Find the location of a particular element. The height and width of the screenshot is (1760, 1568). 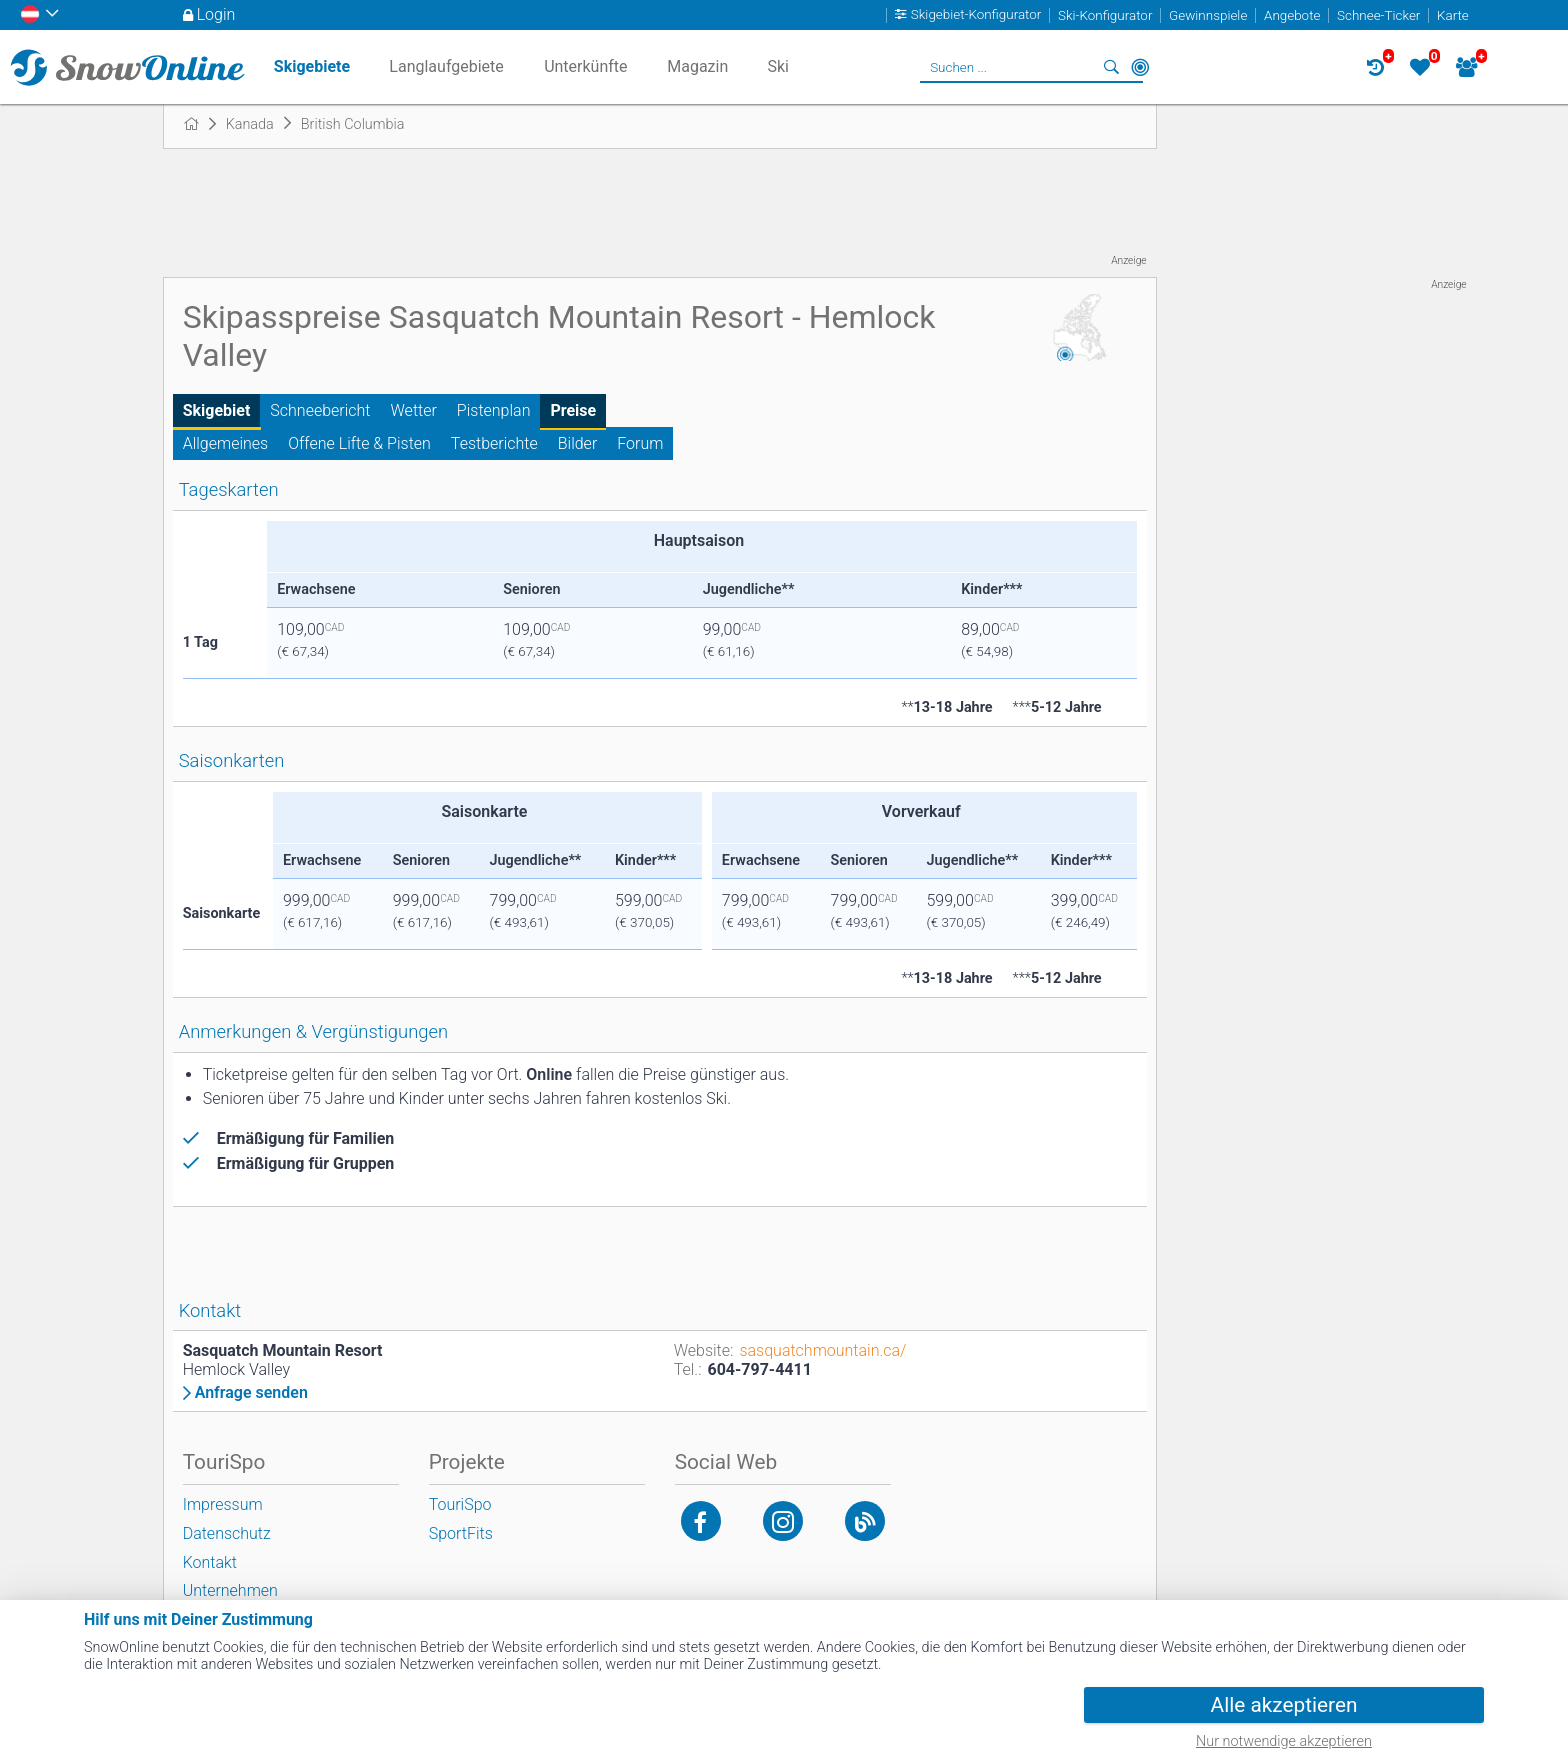

Bilder is located at coordinates (578, 443).